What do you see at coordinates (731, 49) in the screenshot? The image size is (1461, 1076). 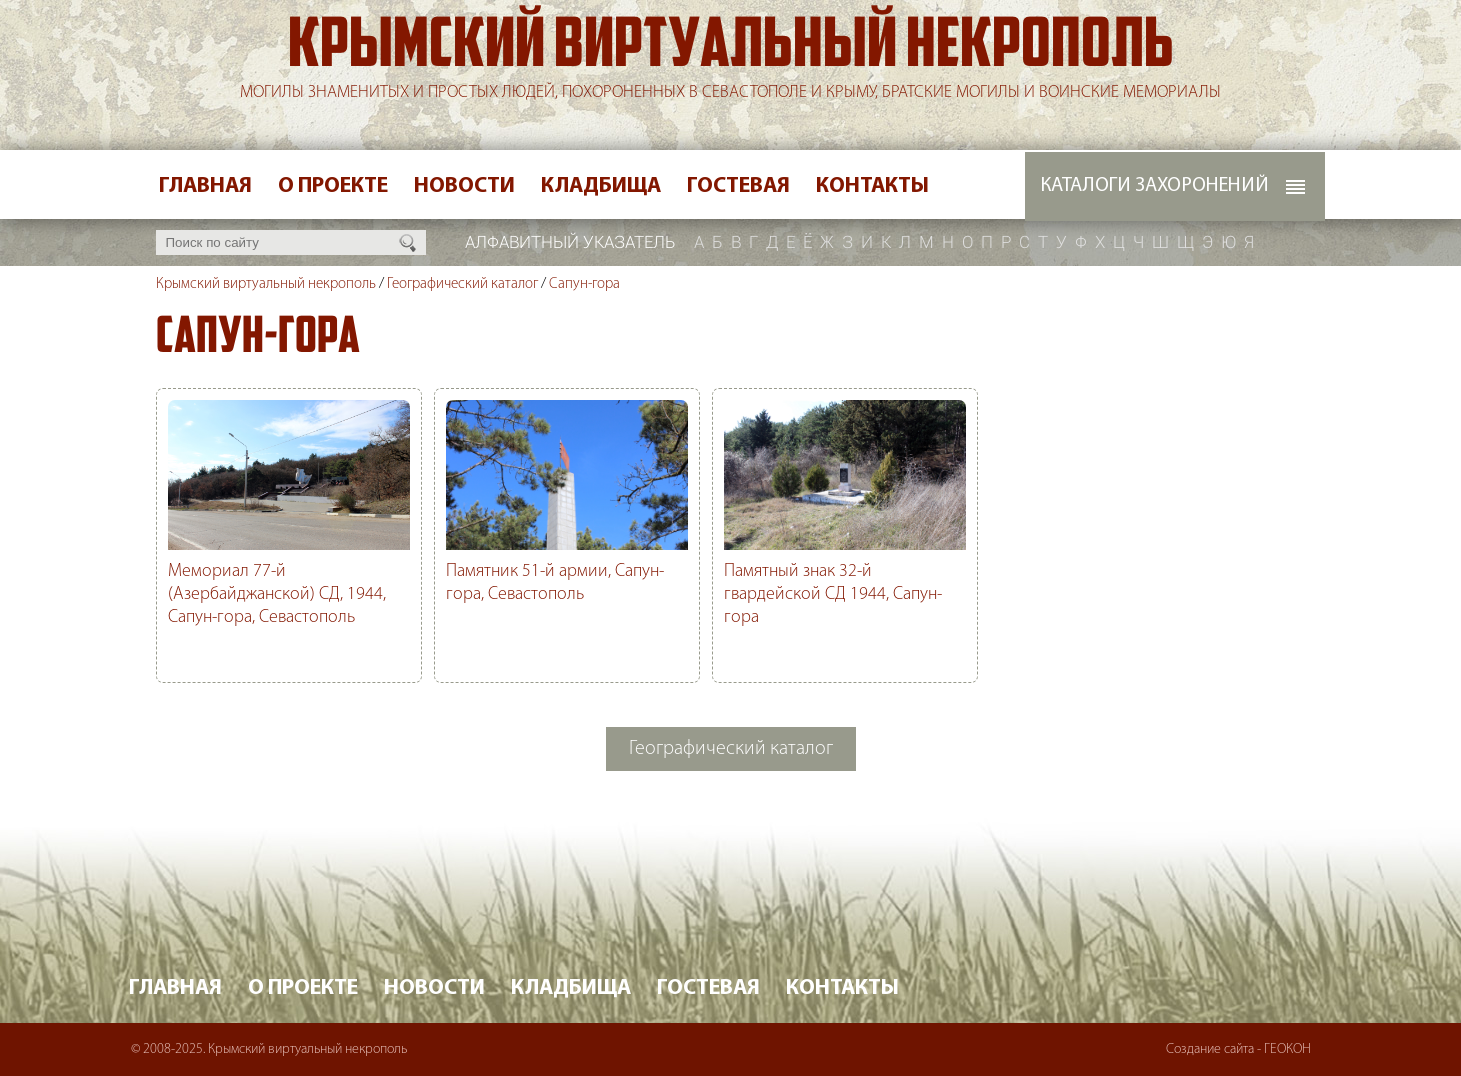 I see `Крымский виртуальный некрополь` at bounding box center [731, 49].